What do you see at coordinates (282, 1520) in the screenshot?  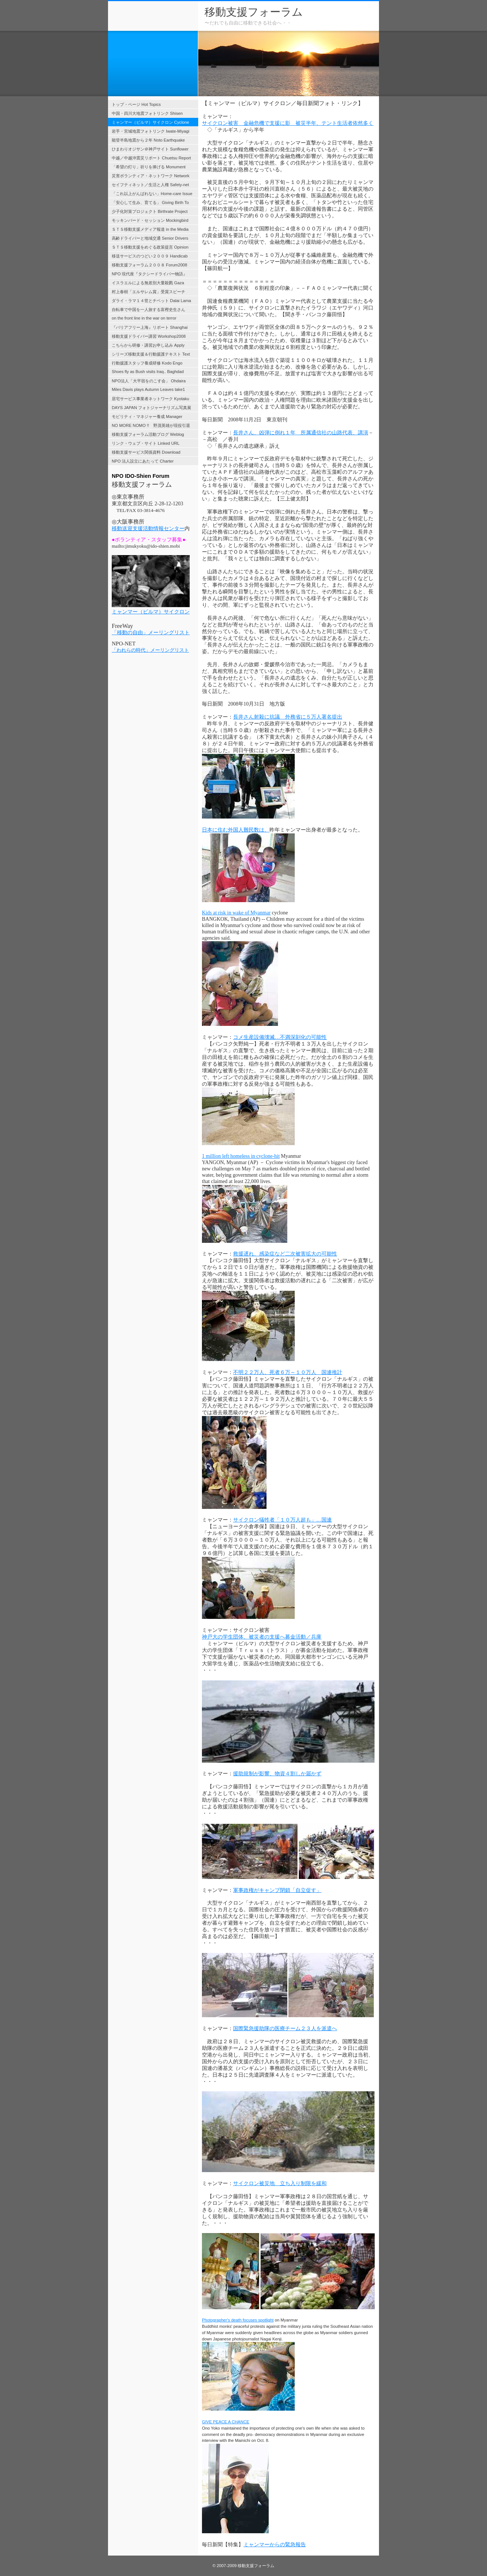 I see `サイクロン犠牲者「１０万人超も」…国連` at bounding box center [282, 1520].